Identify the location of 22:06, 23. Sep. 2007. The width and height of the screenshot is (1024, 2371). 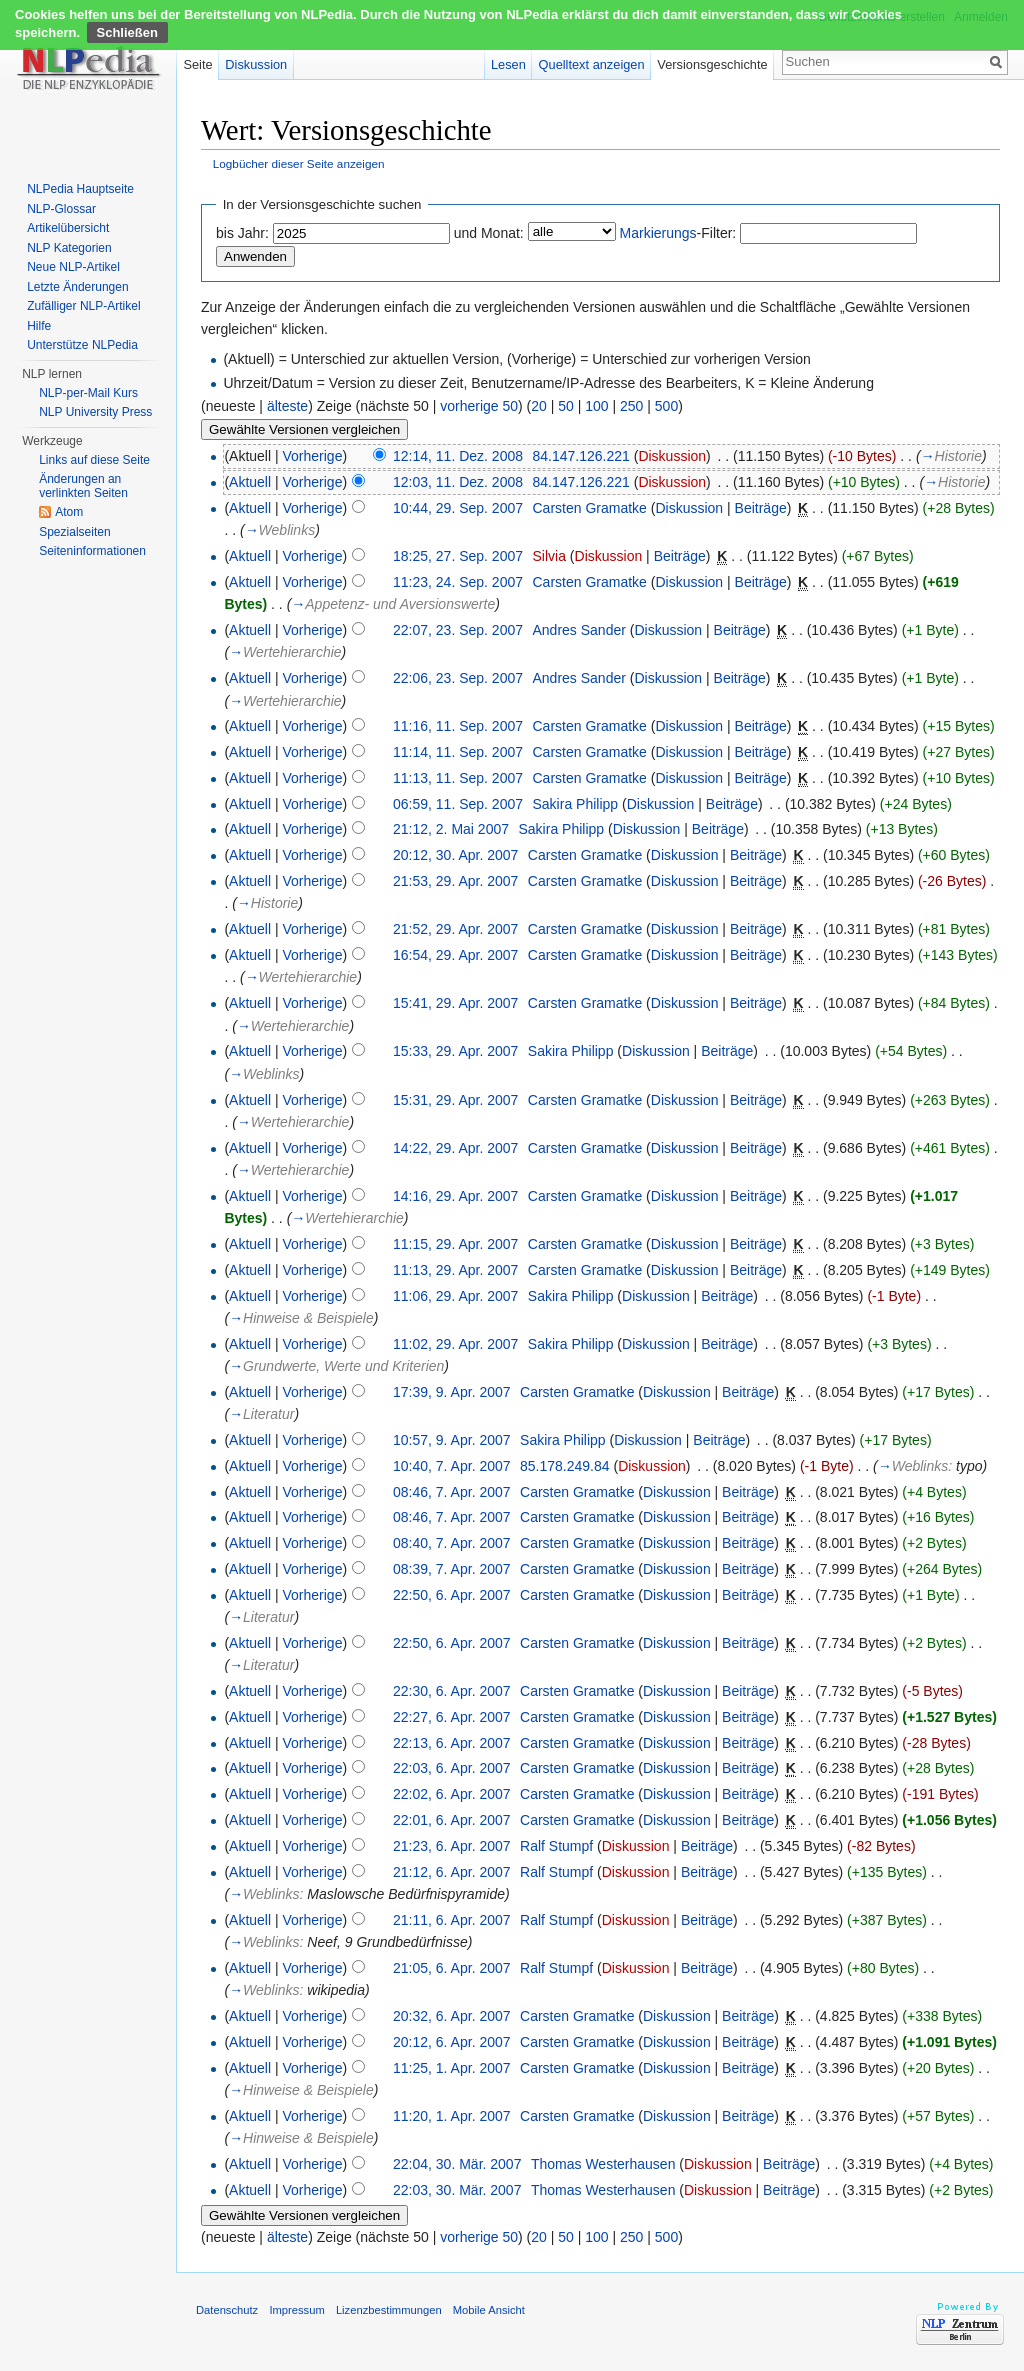
(458, 678).